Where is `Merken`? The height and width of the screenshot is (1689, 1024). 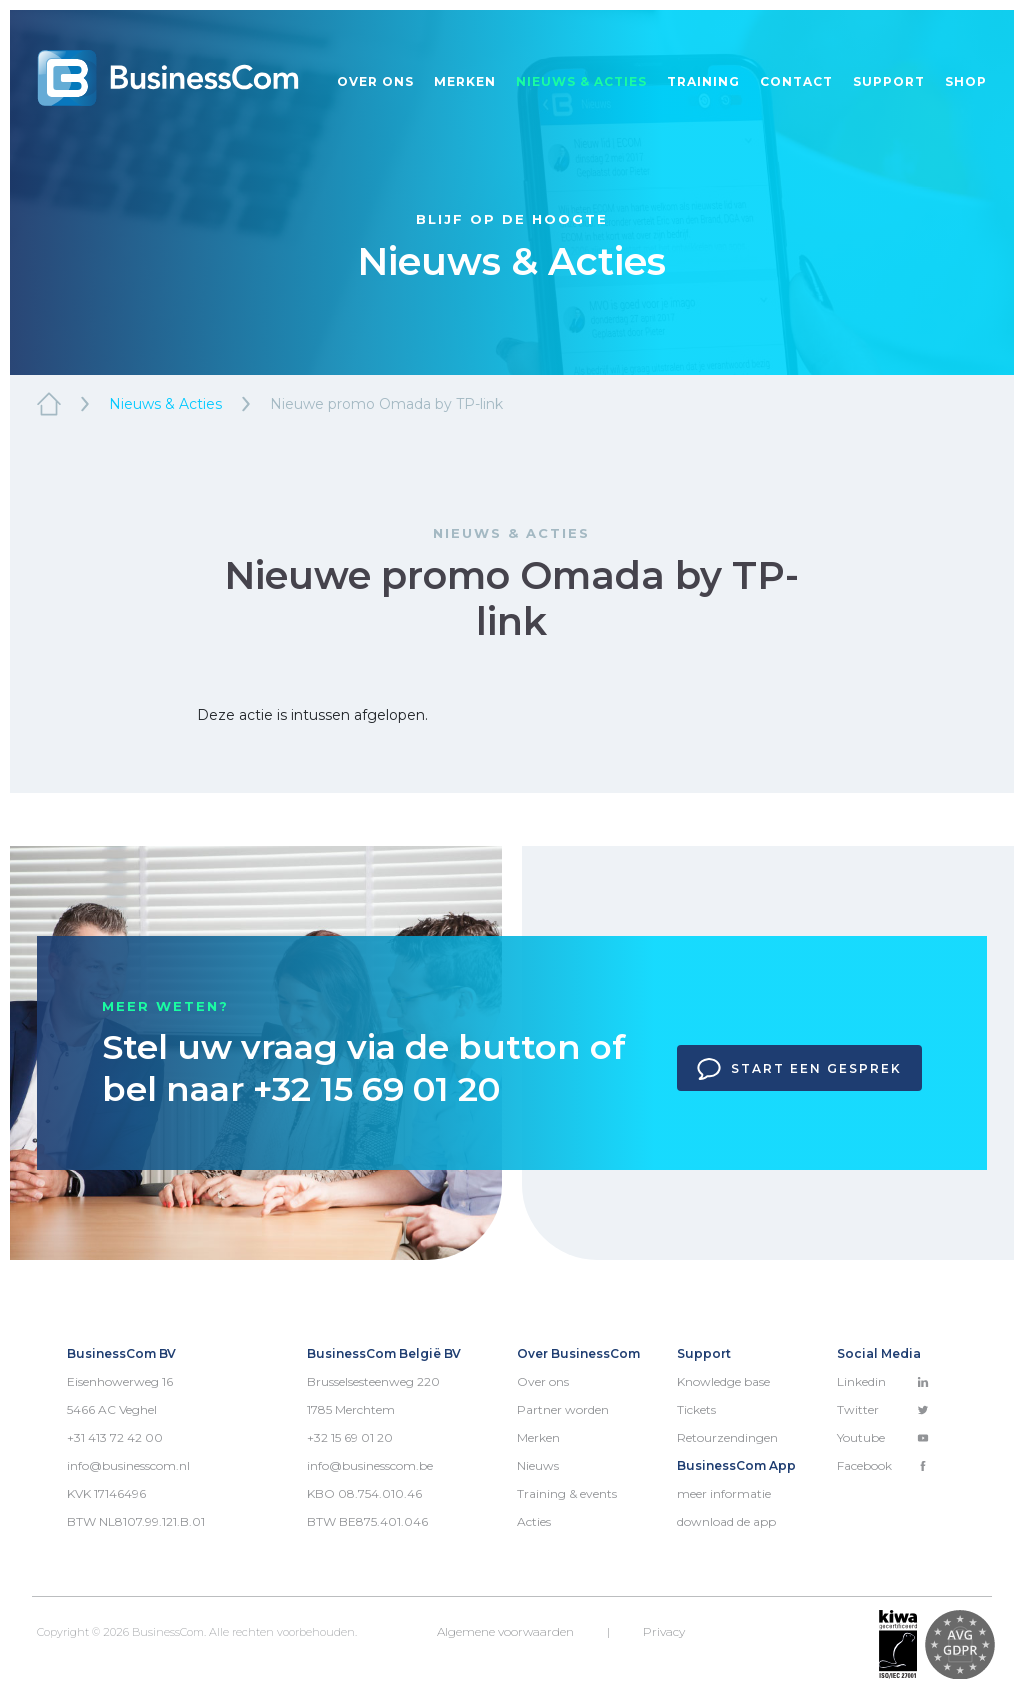 Merken is located at coordinates (465, 81).